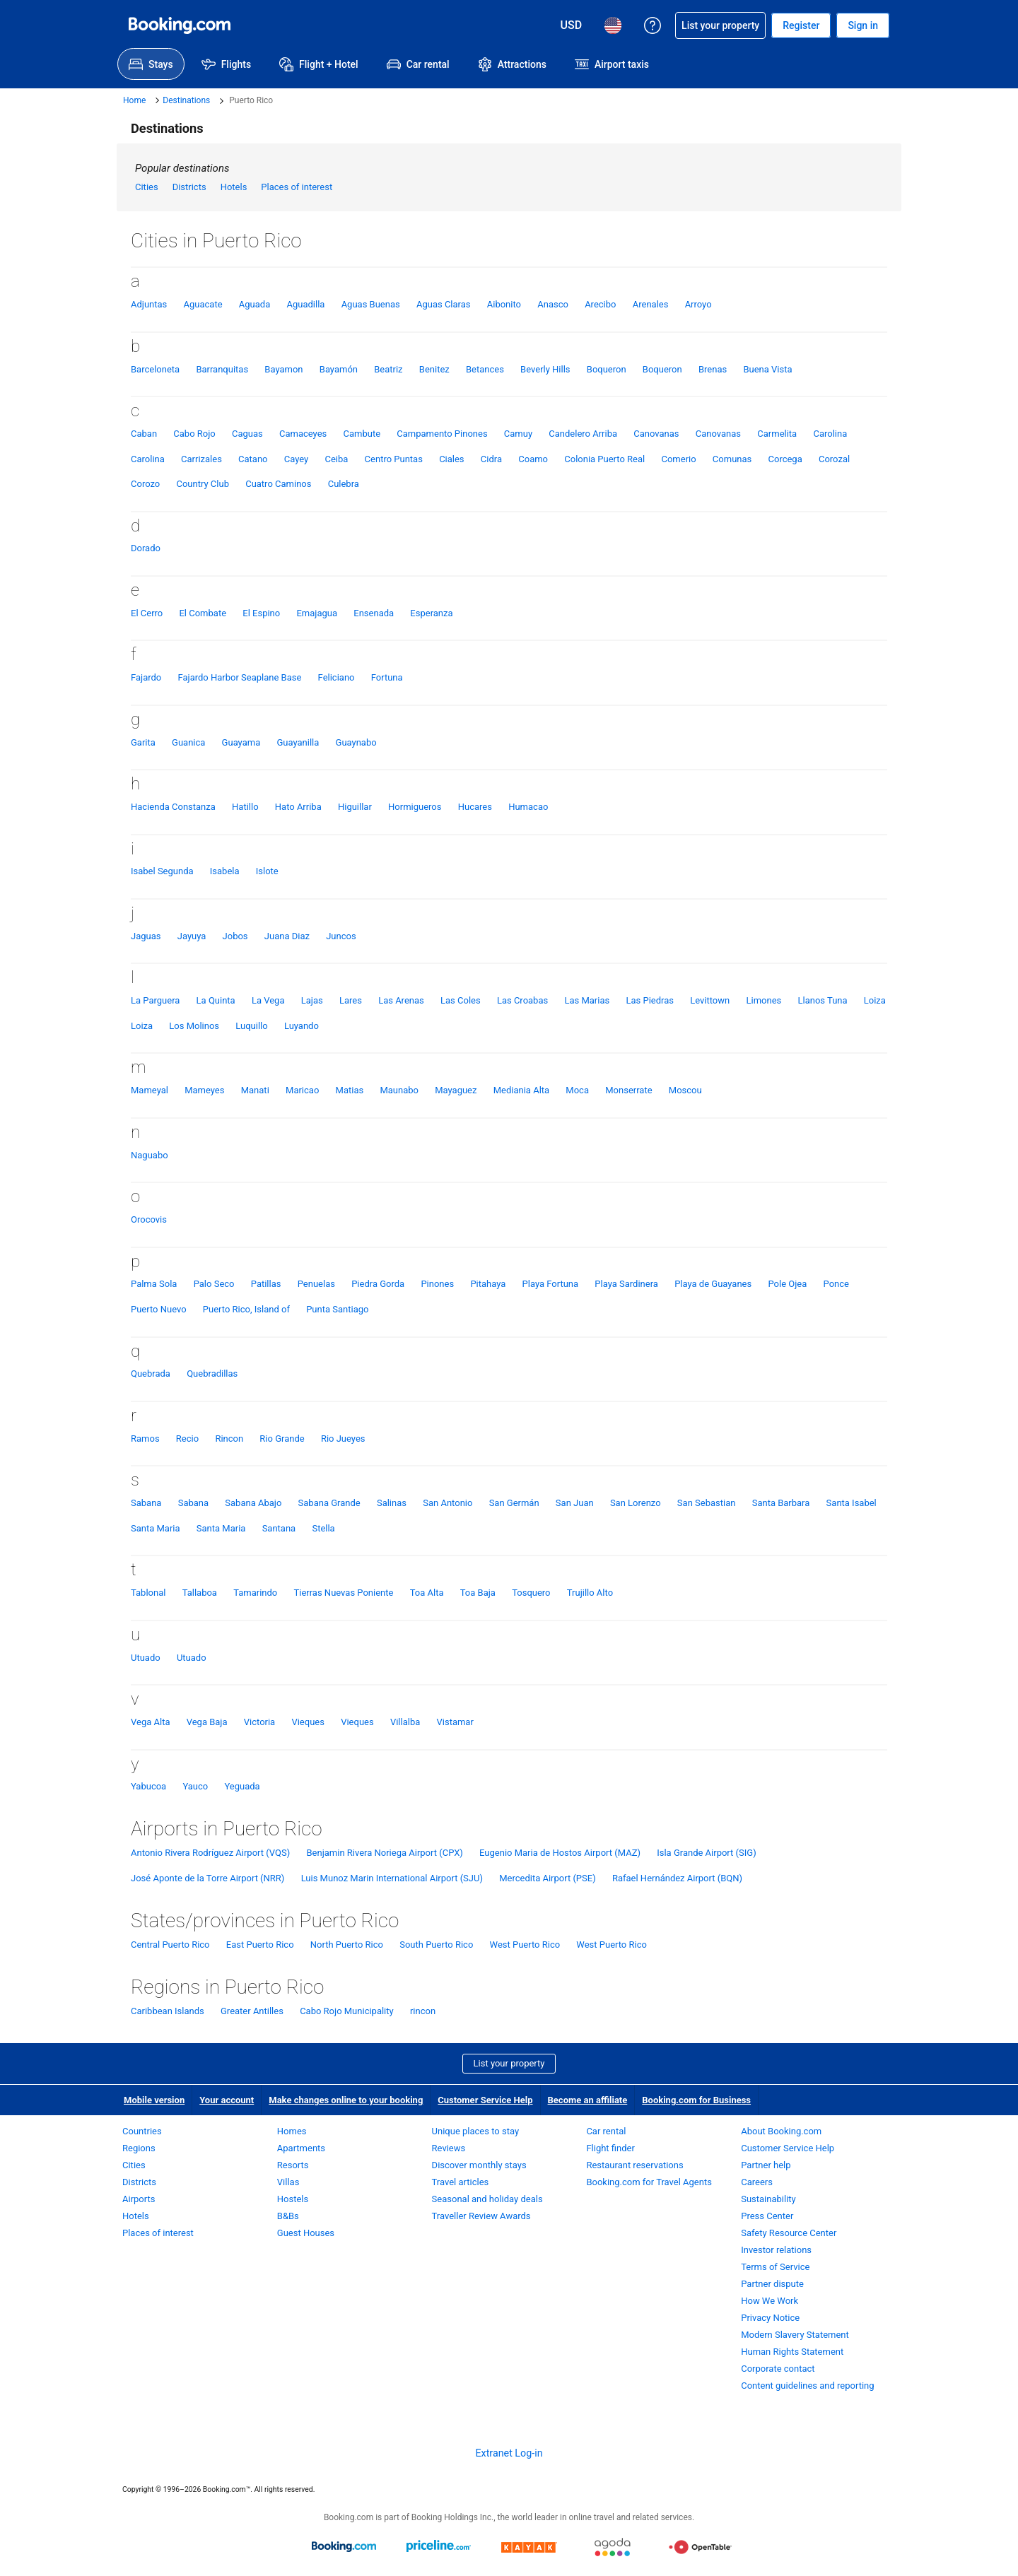 The height and width of the screenshot is (2576, 1018). What do you see at coordinates (777, 433) in the screenshot?
I see `Carmelita` at bounding box center [777, 433].